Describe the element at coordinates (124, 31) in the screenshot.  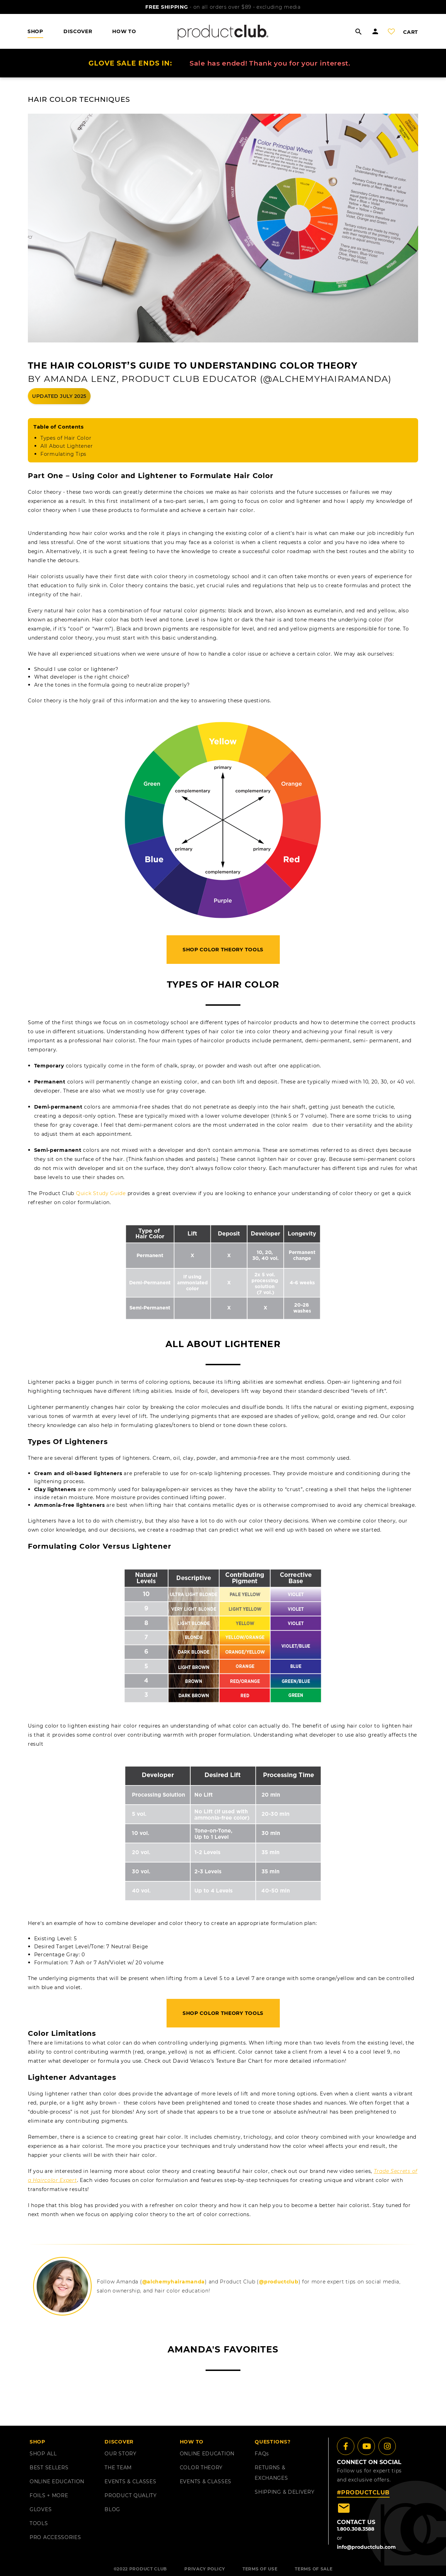
I see `HOW TO` at that location.